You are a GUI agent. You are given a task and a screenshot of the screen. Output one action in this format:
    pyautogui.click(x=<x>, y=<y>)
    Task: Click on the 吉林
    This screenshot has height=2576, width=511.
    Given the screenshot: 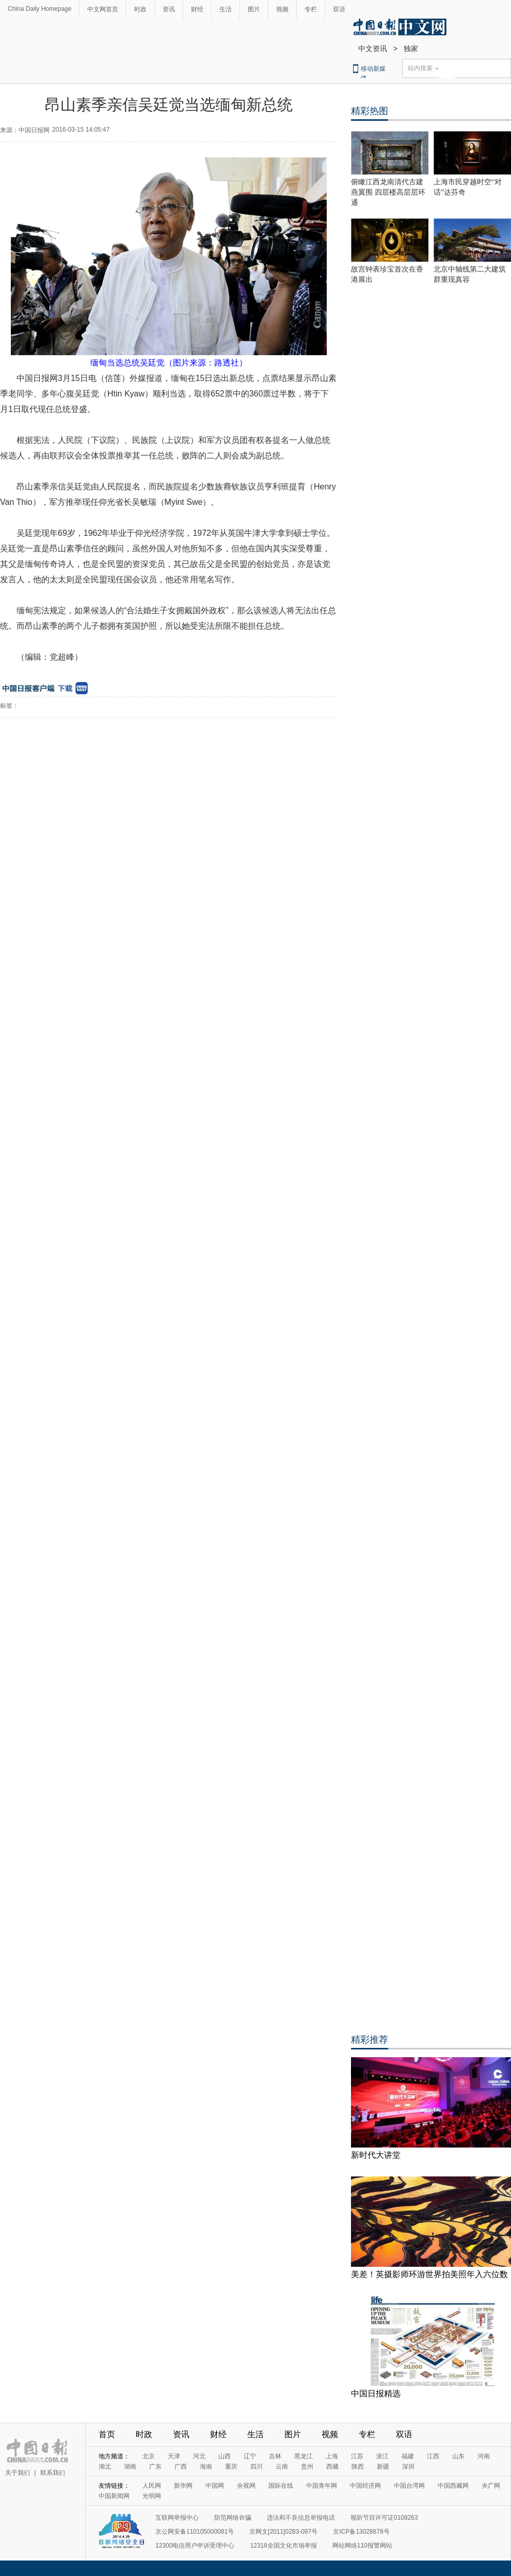 What is the action you would take?
    pyautogui.click(x=275, y=2456)
    